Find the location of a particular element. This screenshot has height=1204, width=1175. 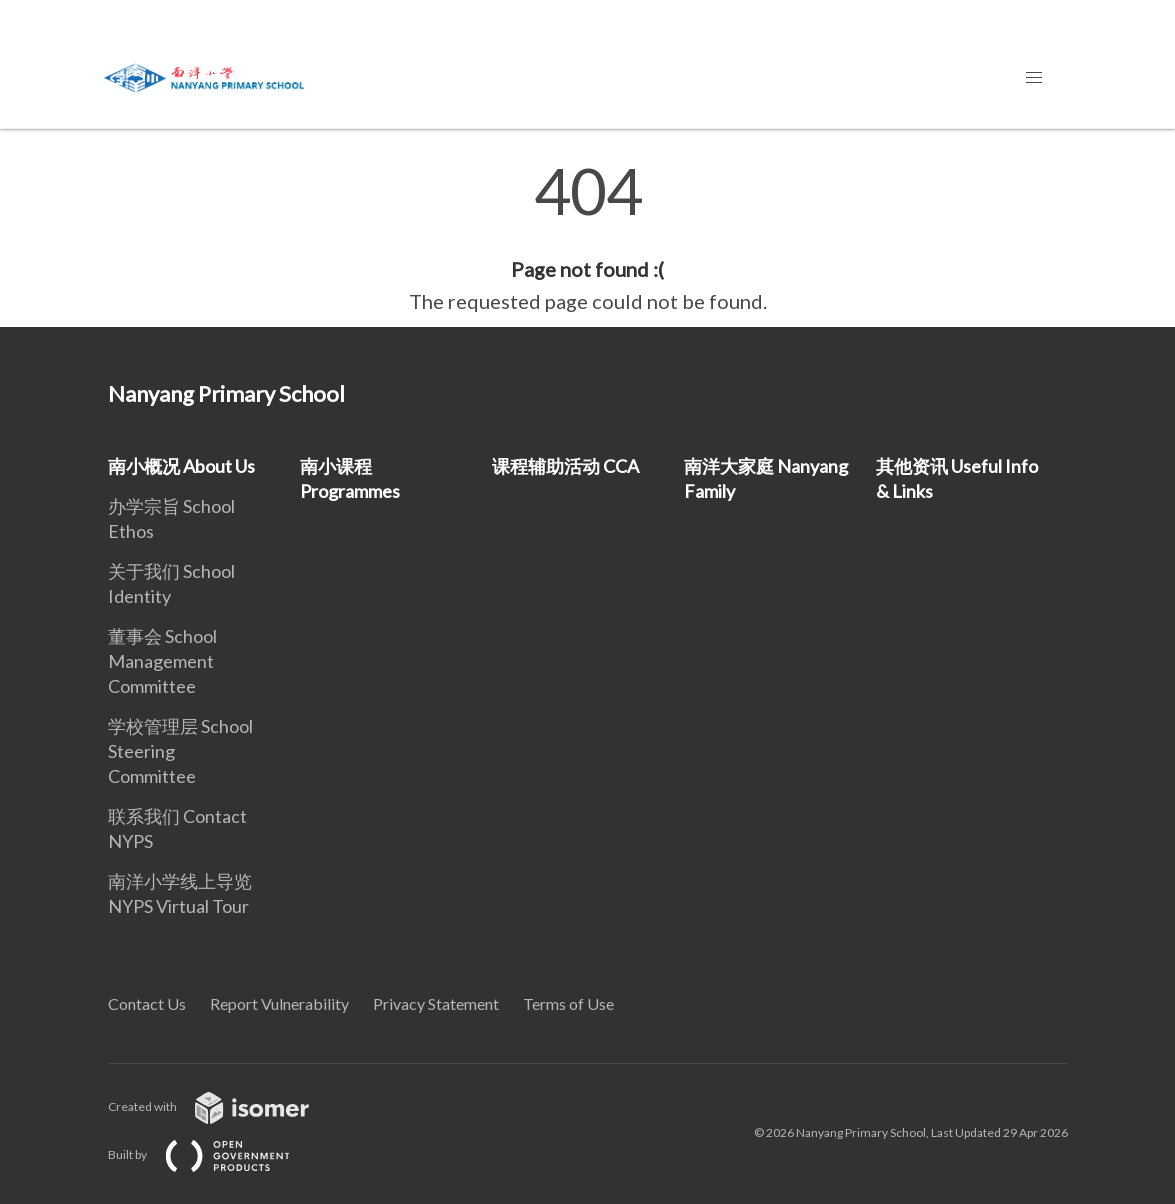

董事会 School Management Committee is located at coordinates (162, 661).